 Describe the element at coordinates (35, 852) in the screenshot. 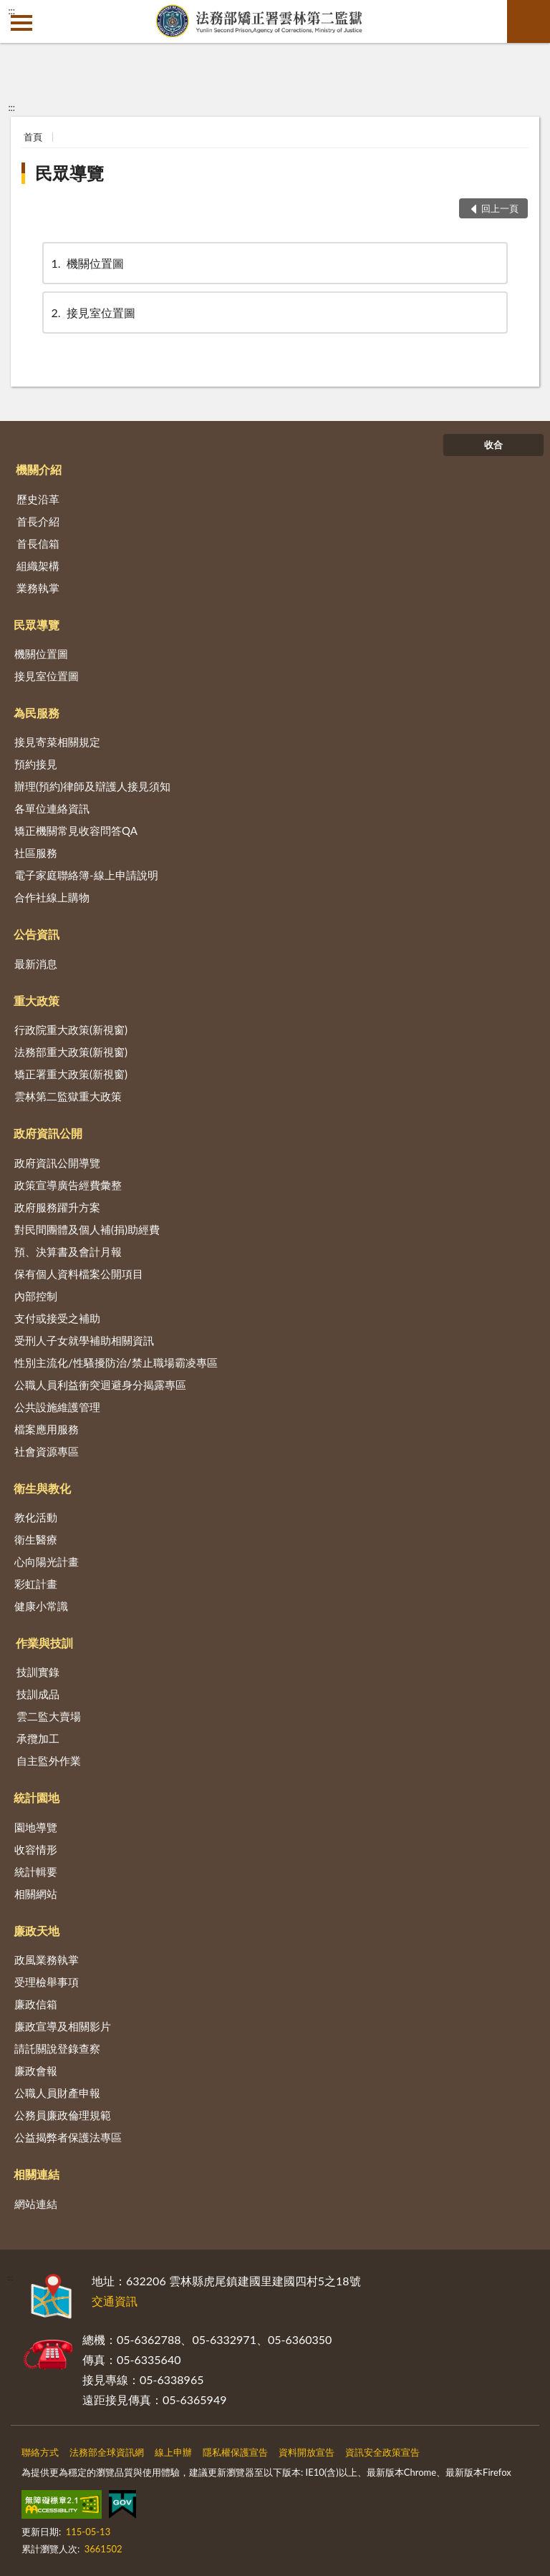

I see `社區服務` at that location.